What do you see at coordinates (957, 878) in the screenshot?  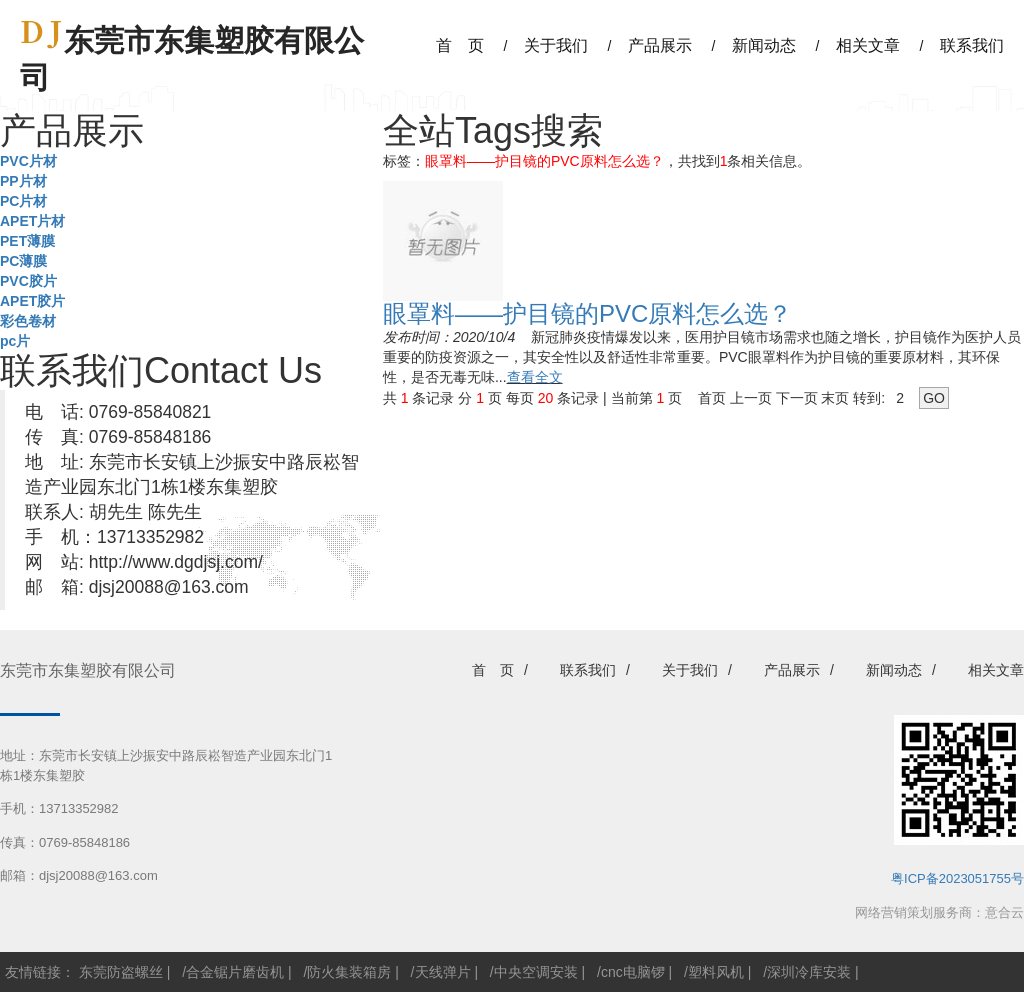 I see `粤ICP备2023051755号` at bounding box center [957, 878].